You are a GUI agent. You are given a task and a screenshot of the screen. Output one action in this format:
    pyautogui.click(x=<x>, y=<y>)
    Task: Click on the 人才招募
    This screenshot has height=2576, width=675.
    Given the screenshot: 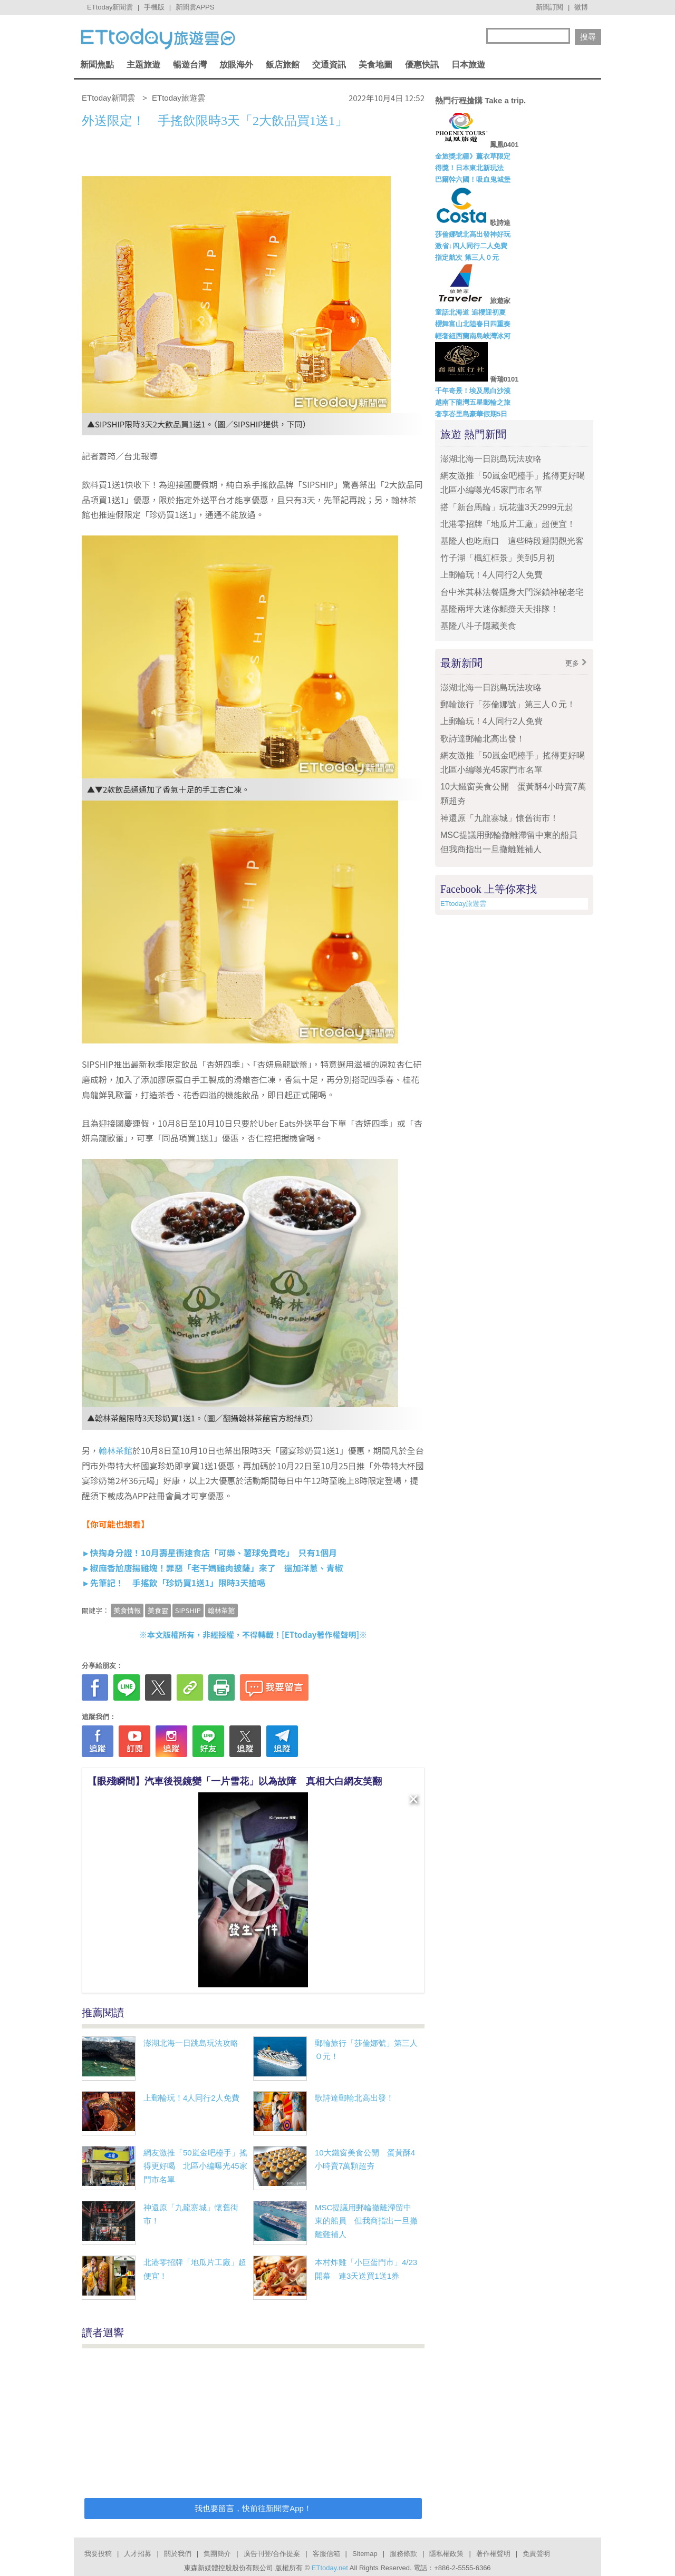 What is the action you would take?
    pyautogui.click(x=137, y=2554)
    